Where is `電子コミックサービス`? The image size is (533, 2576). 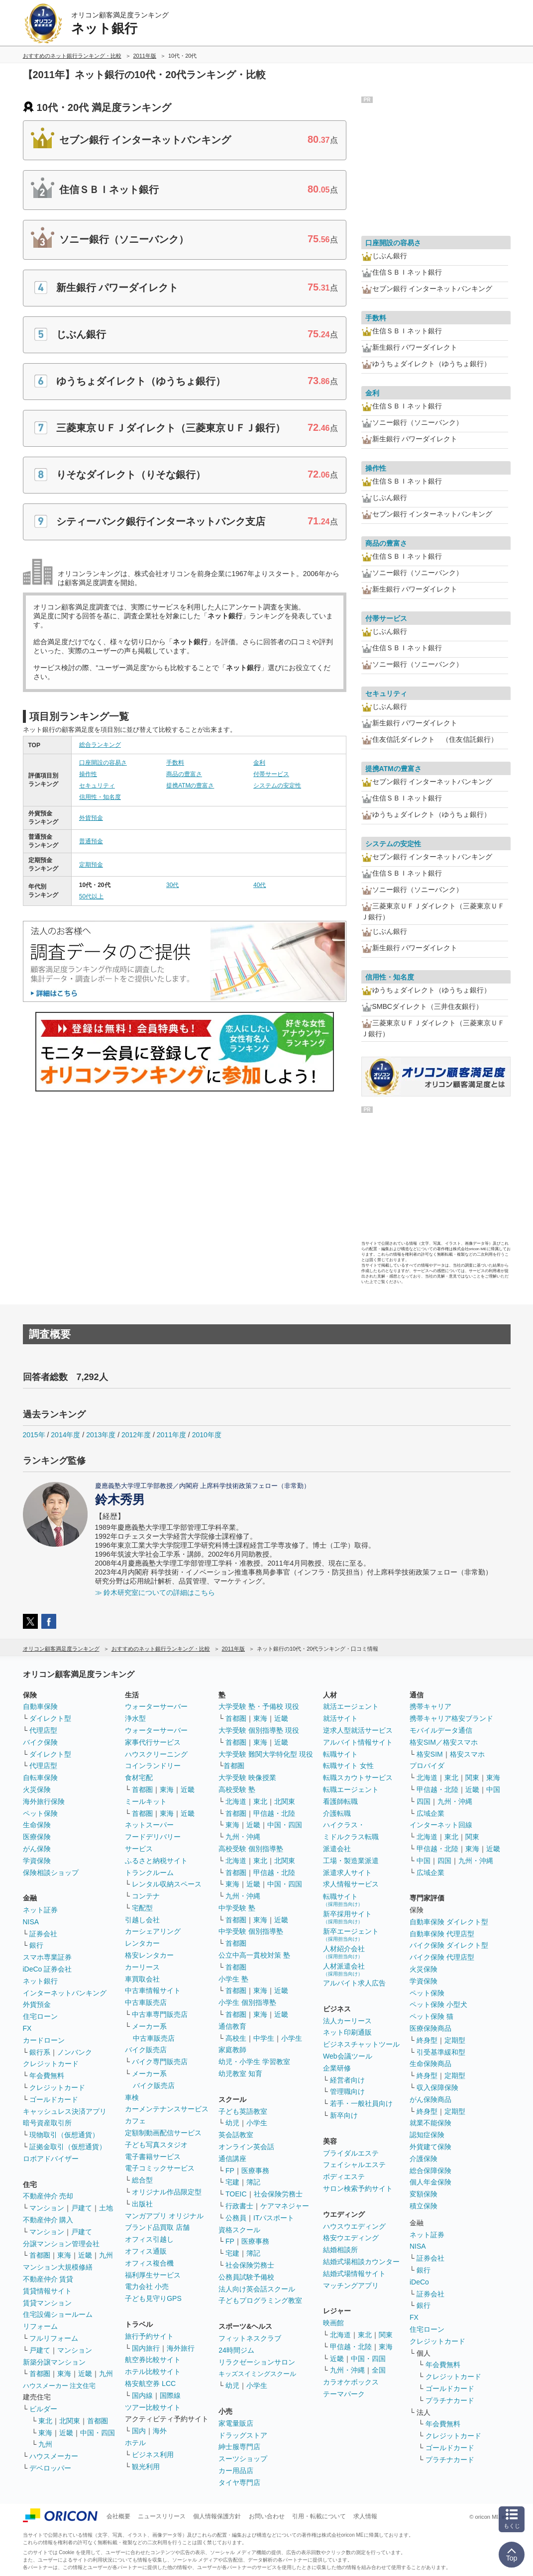 電子コミックサービス is located at coordinates (160, 2168).